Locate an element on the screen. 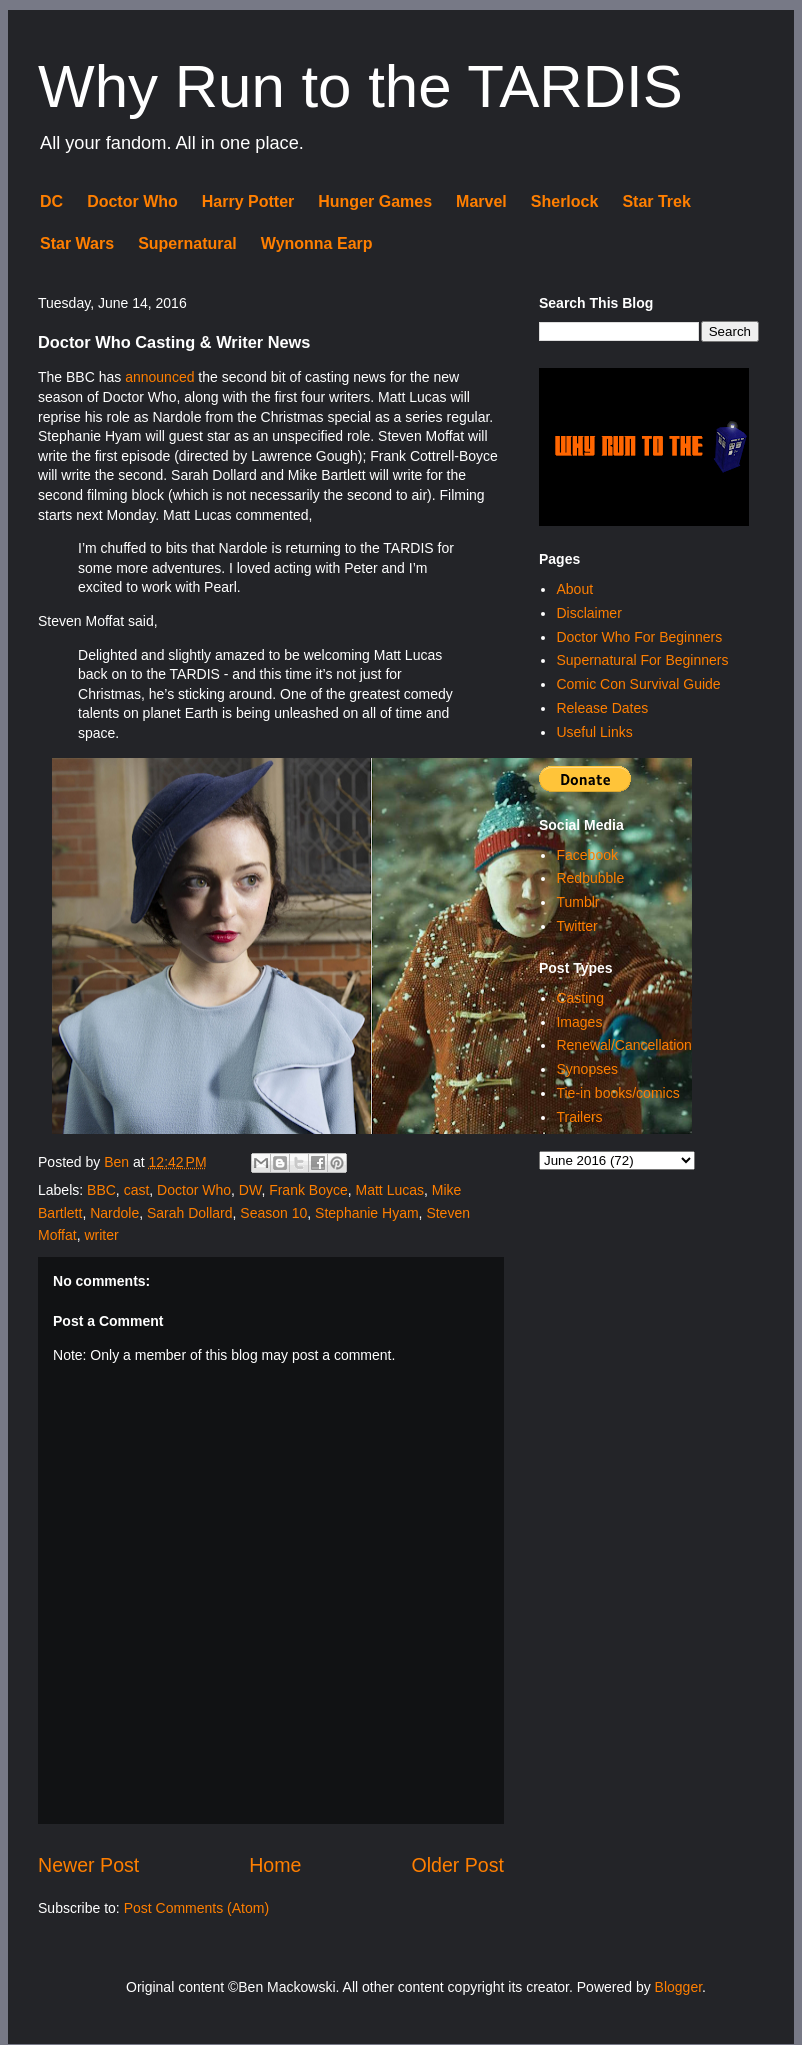 Image resolution: width=802 pixels, height=2045 pixels. About is located at coordinates (574, 589).